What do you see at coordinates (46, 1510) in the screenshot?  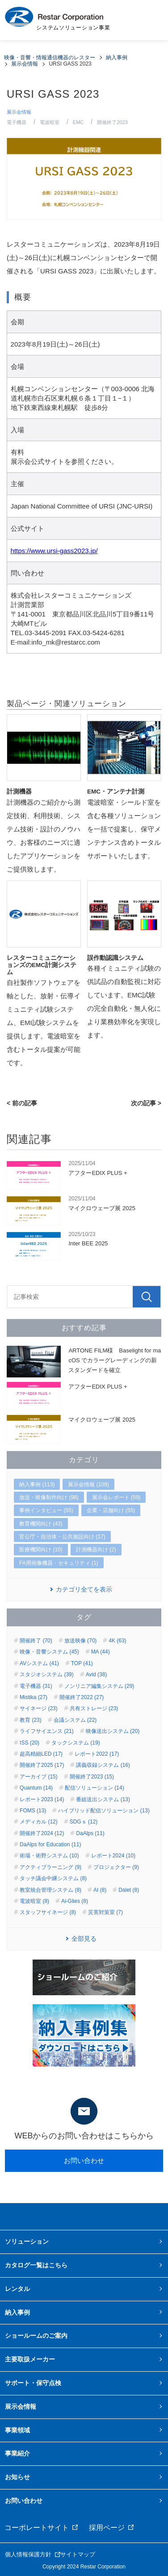 I see `事例インタビュー (55)` at bounding box center [46, 1510].